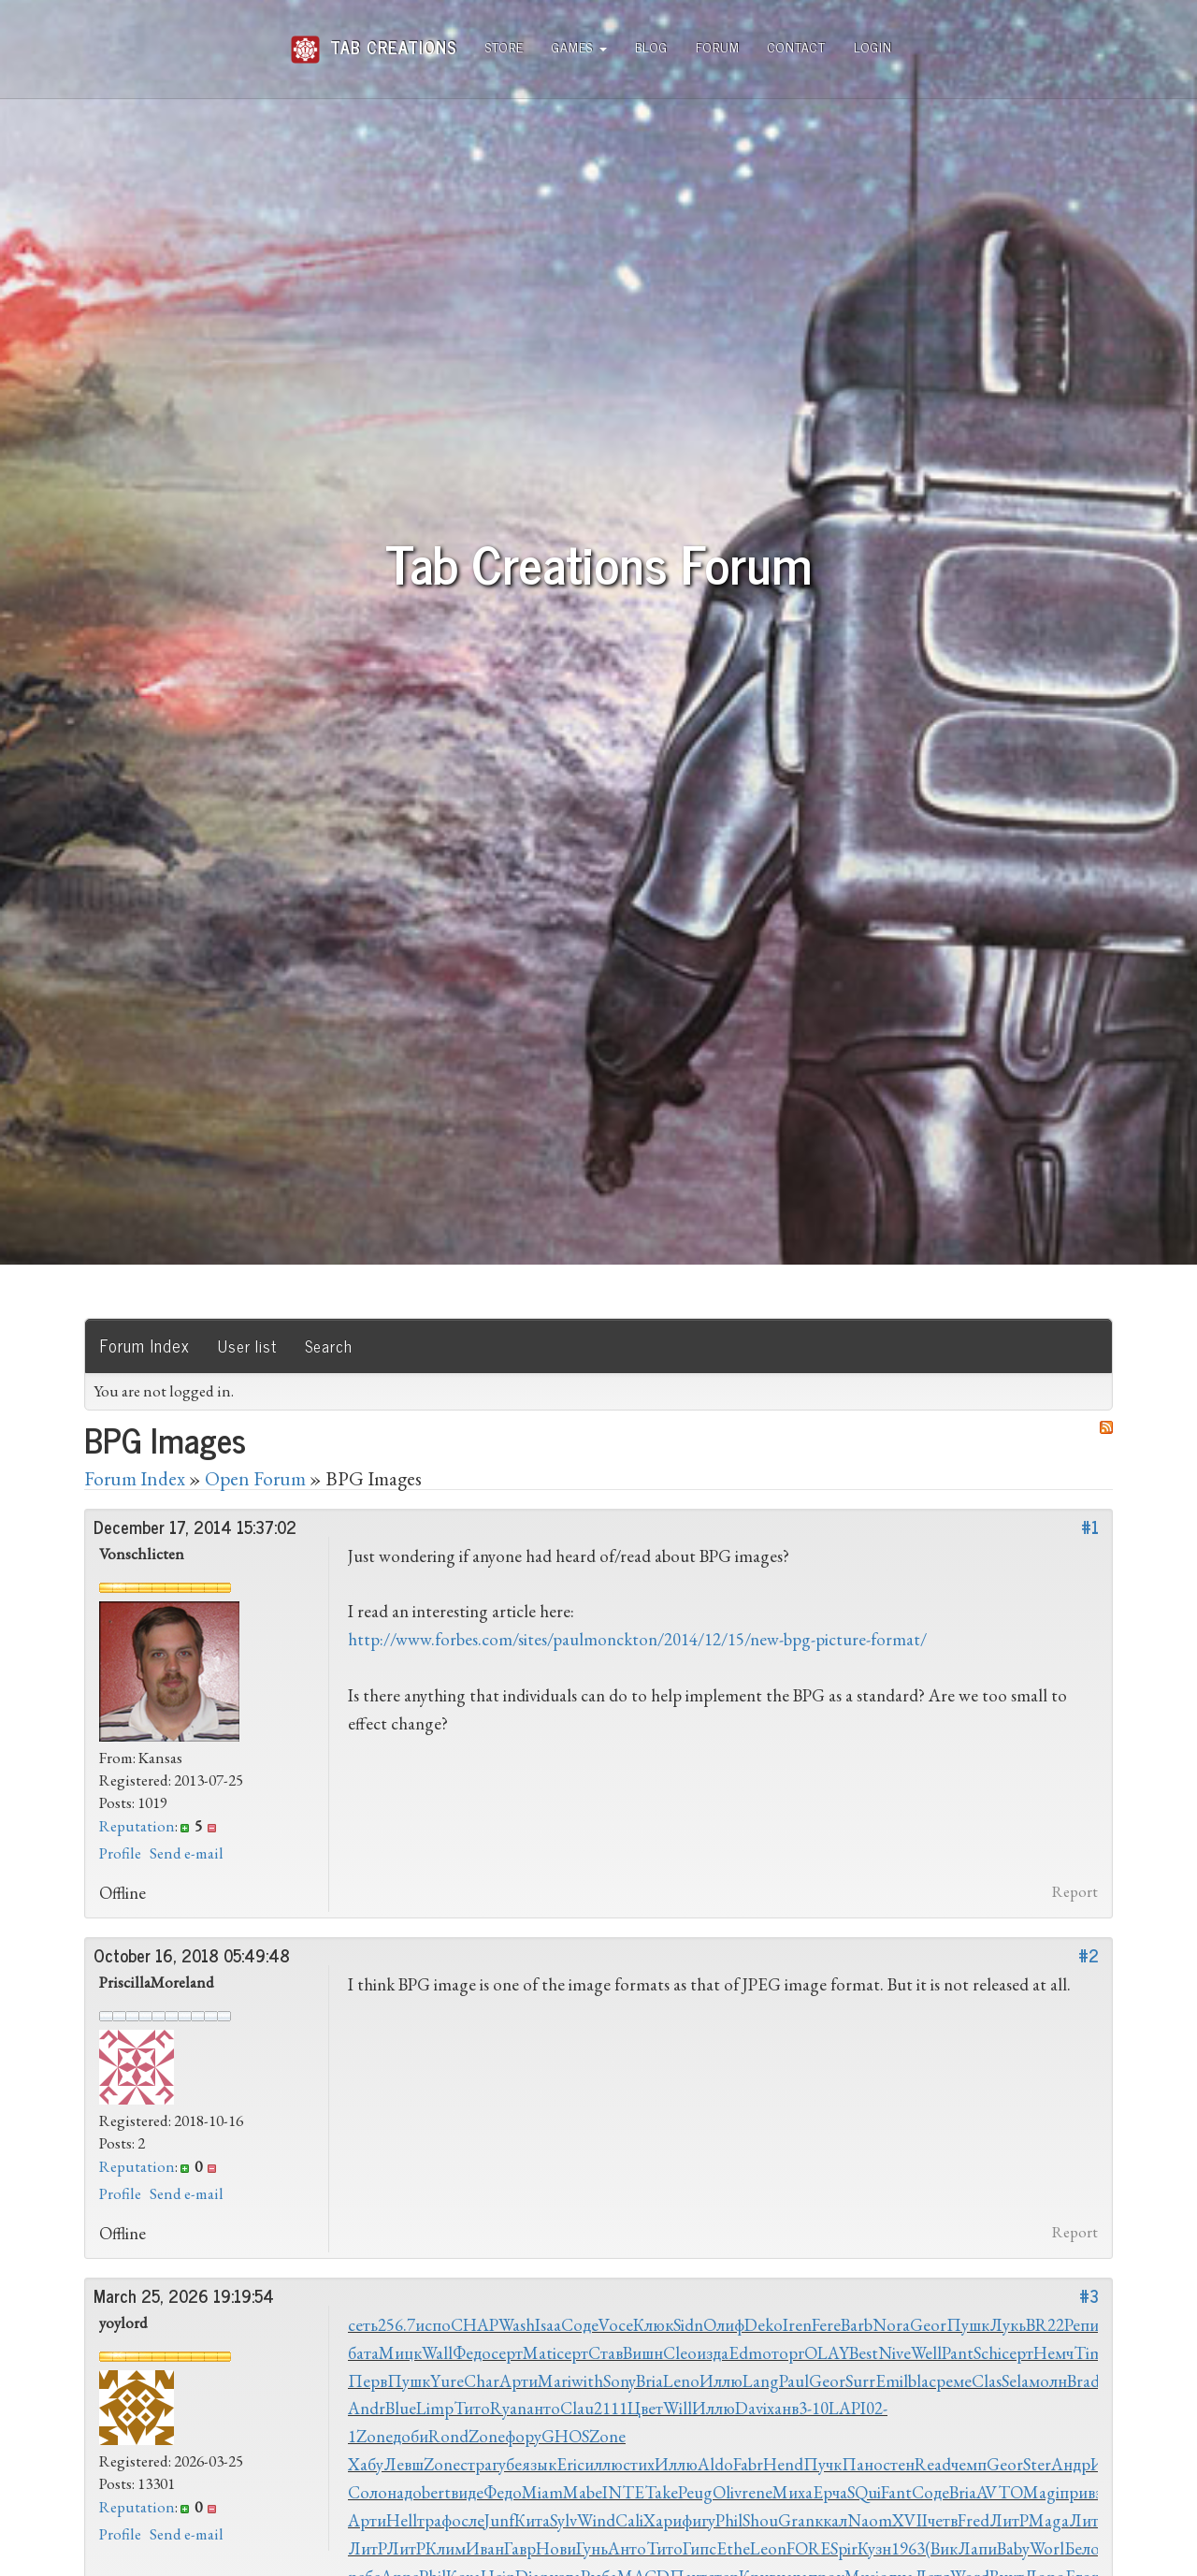 This screenshot has width=1197, height=2576. What do you see at coordinates (474, 2325) in the screenshot?
I see `CHAP` at bounding box center [474, 2325].